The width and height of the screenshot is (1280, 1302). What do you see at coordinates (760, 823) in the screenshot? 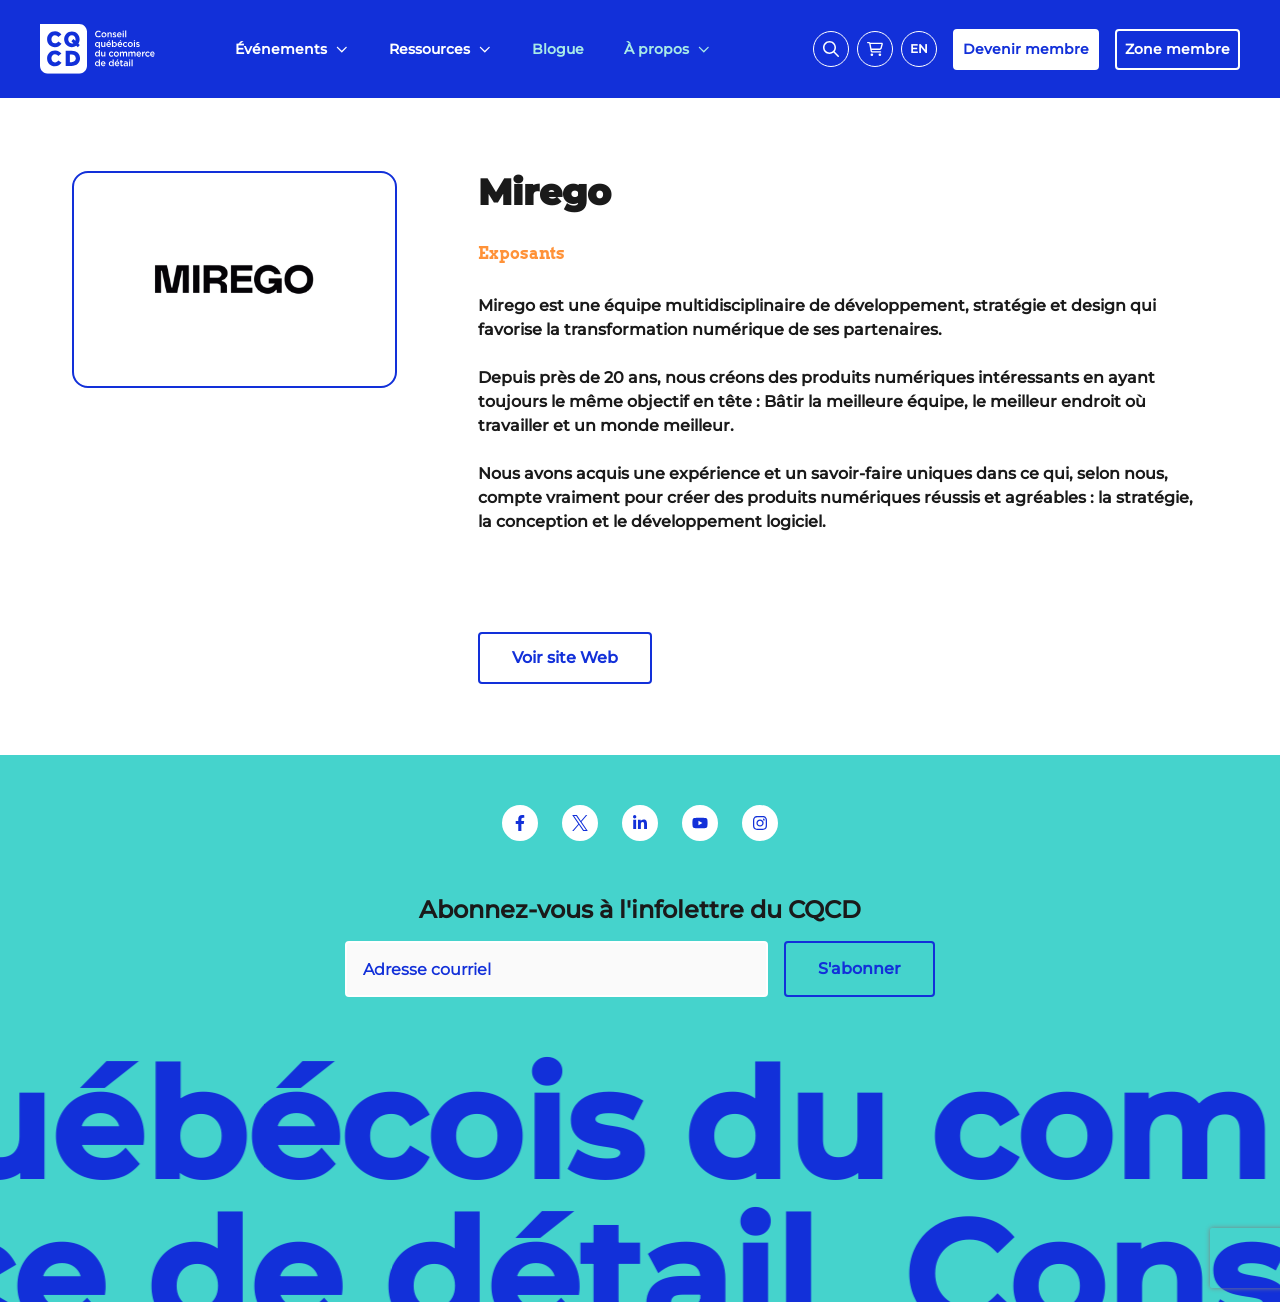
I see `[Instagram]` at bounding box center [760, 823].